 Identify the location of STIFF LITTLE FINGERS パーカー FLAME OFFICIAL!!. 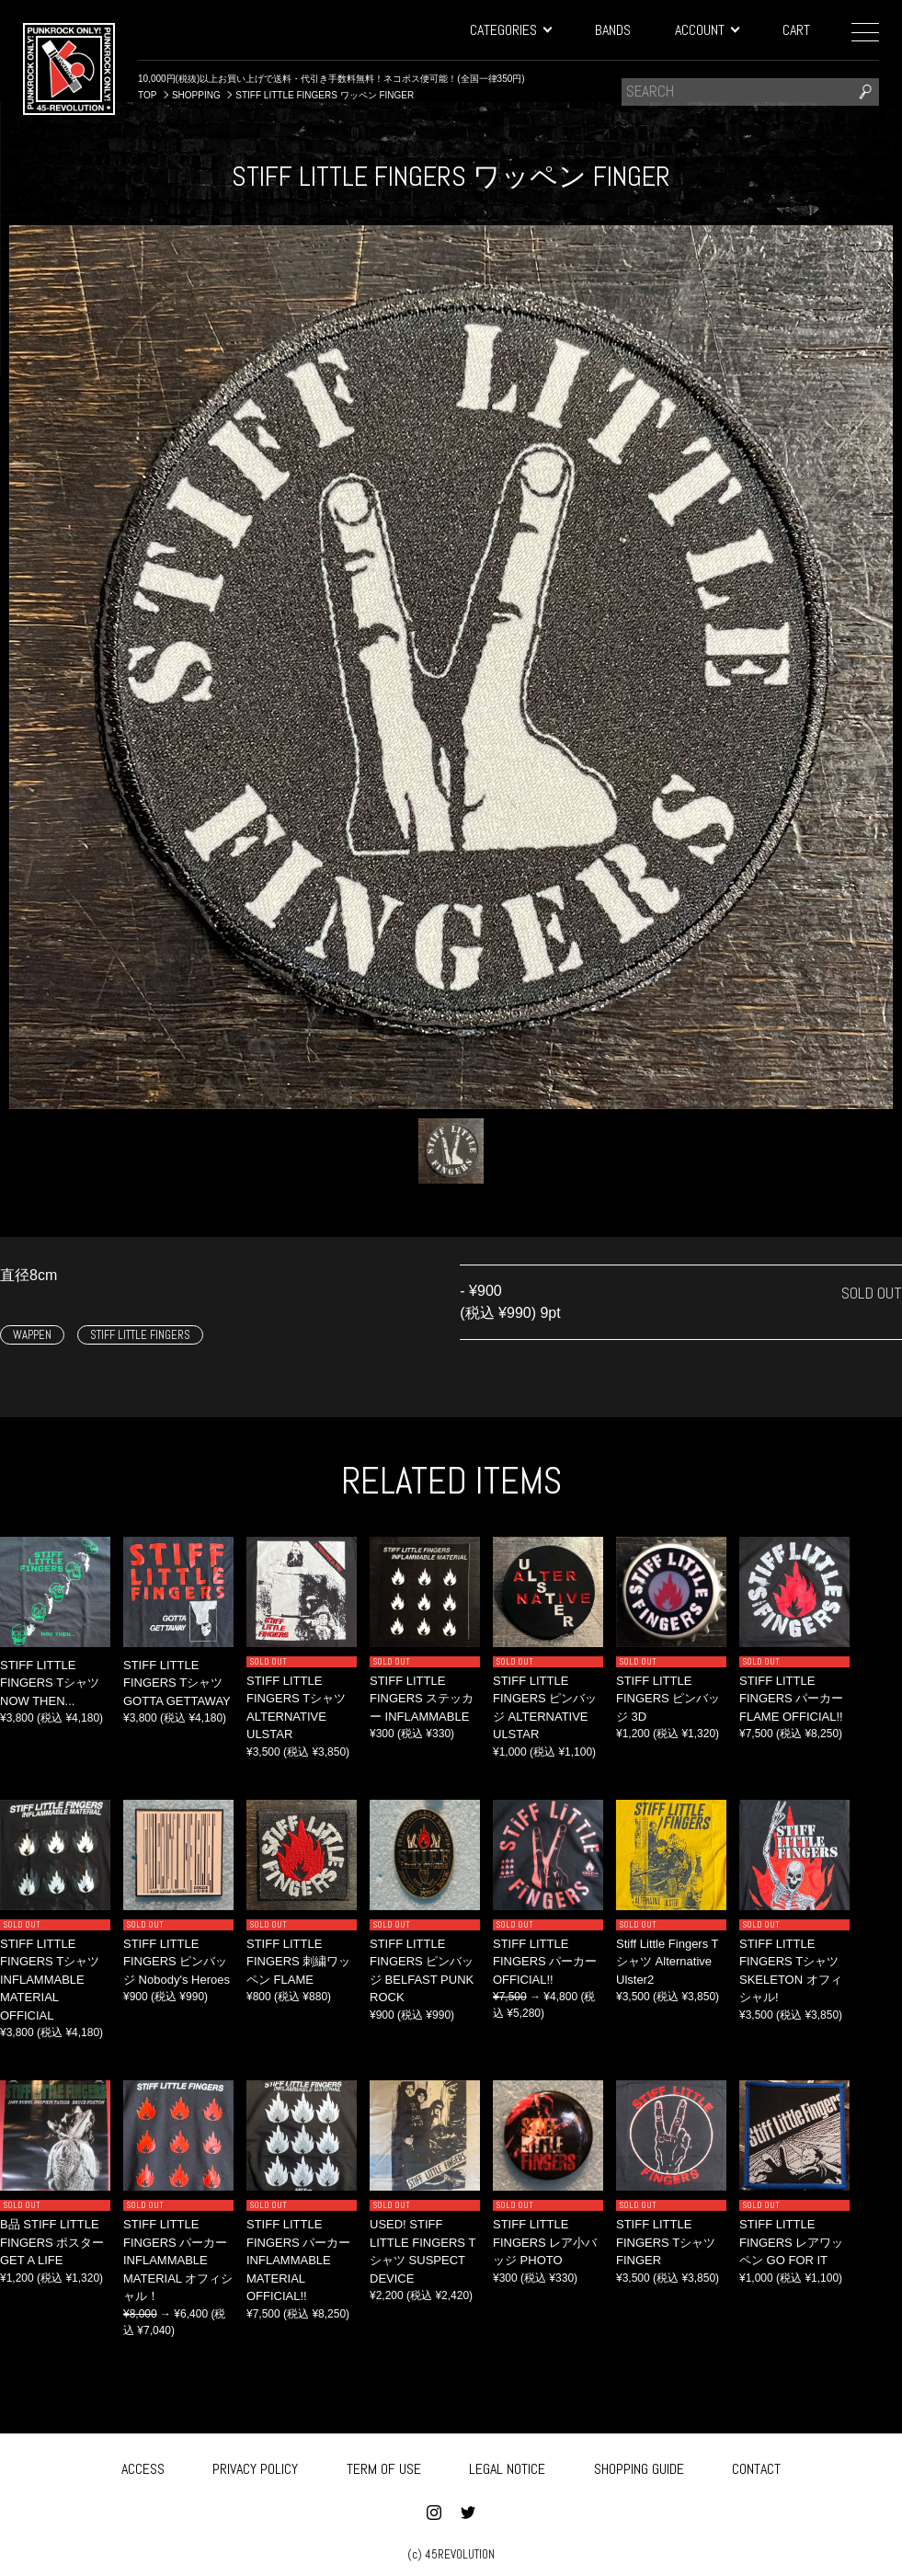
(791, 1698).